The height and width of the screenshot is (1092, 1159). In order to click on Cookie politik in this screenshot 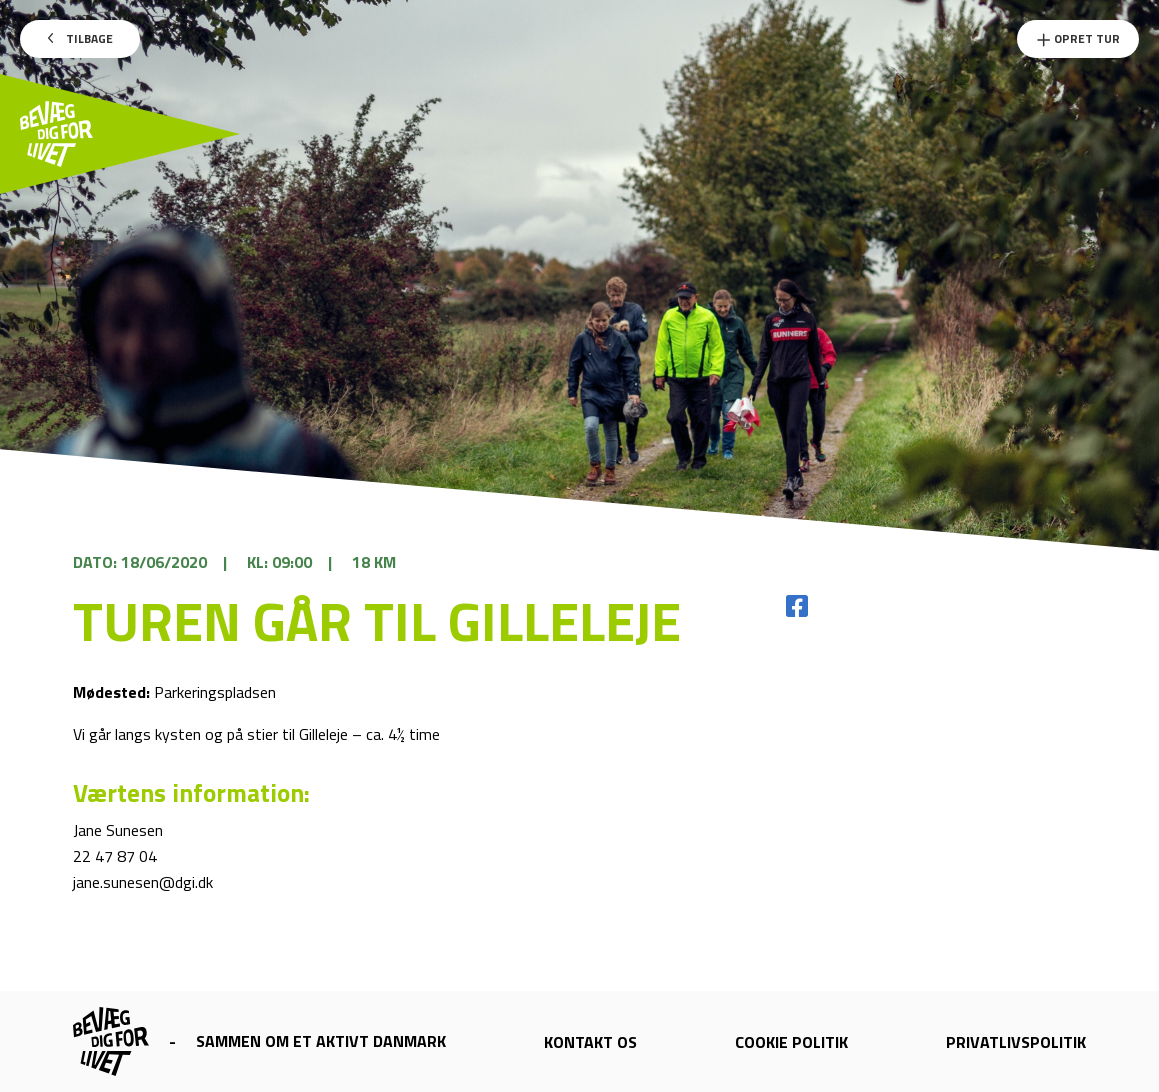, I will do `click(791, 1042)`.